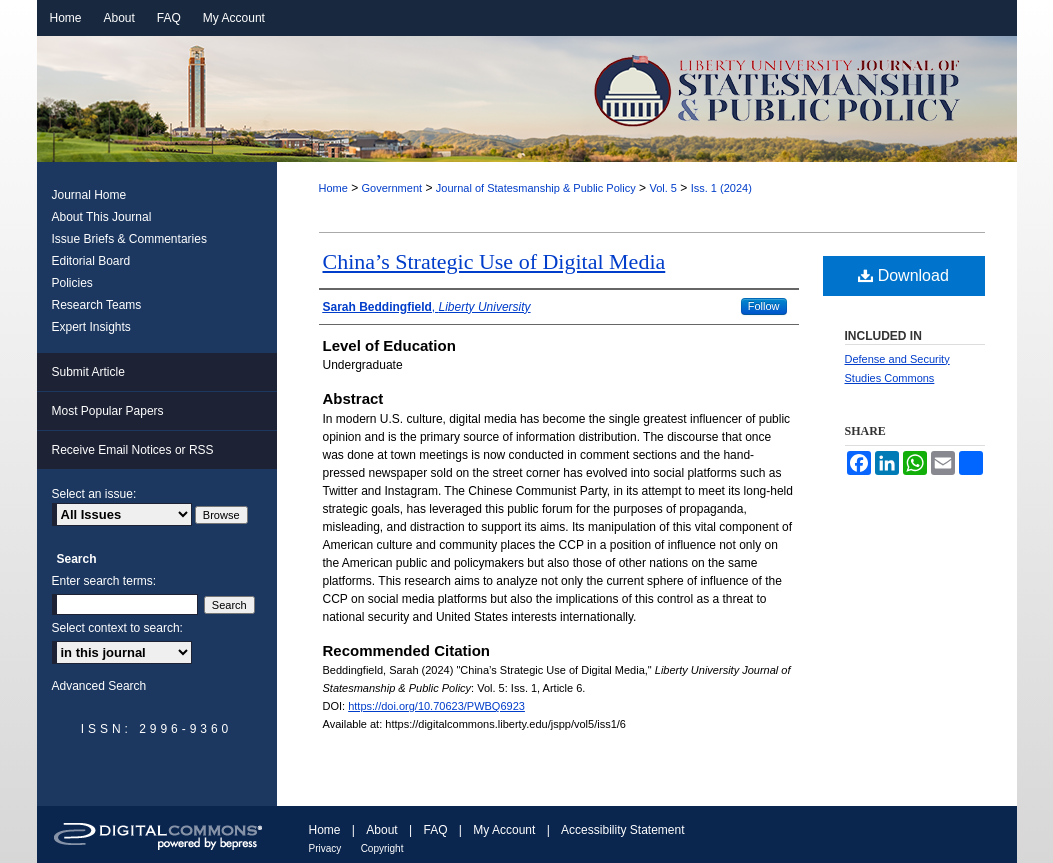 The image size is (1053, 863). Describe the element at coordinates (494, 261) in the screenshot. I see `China’s Strategic Use of Digital Media` at that location.